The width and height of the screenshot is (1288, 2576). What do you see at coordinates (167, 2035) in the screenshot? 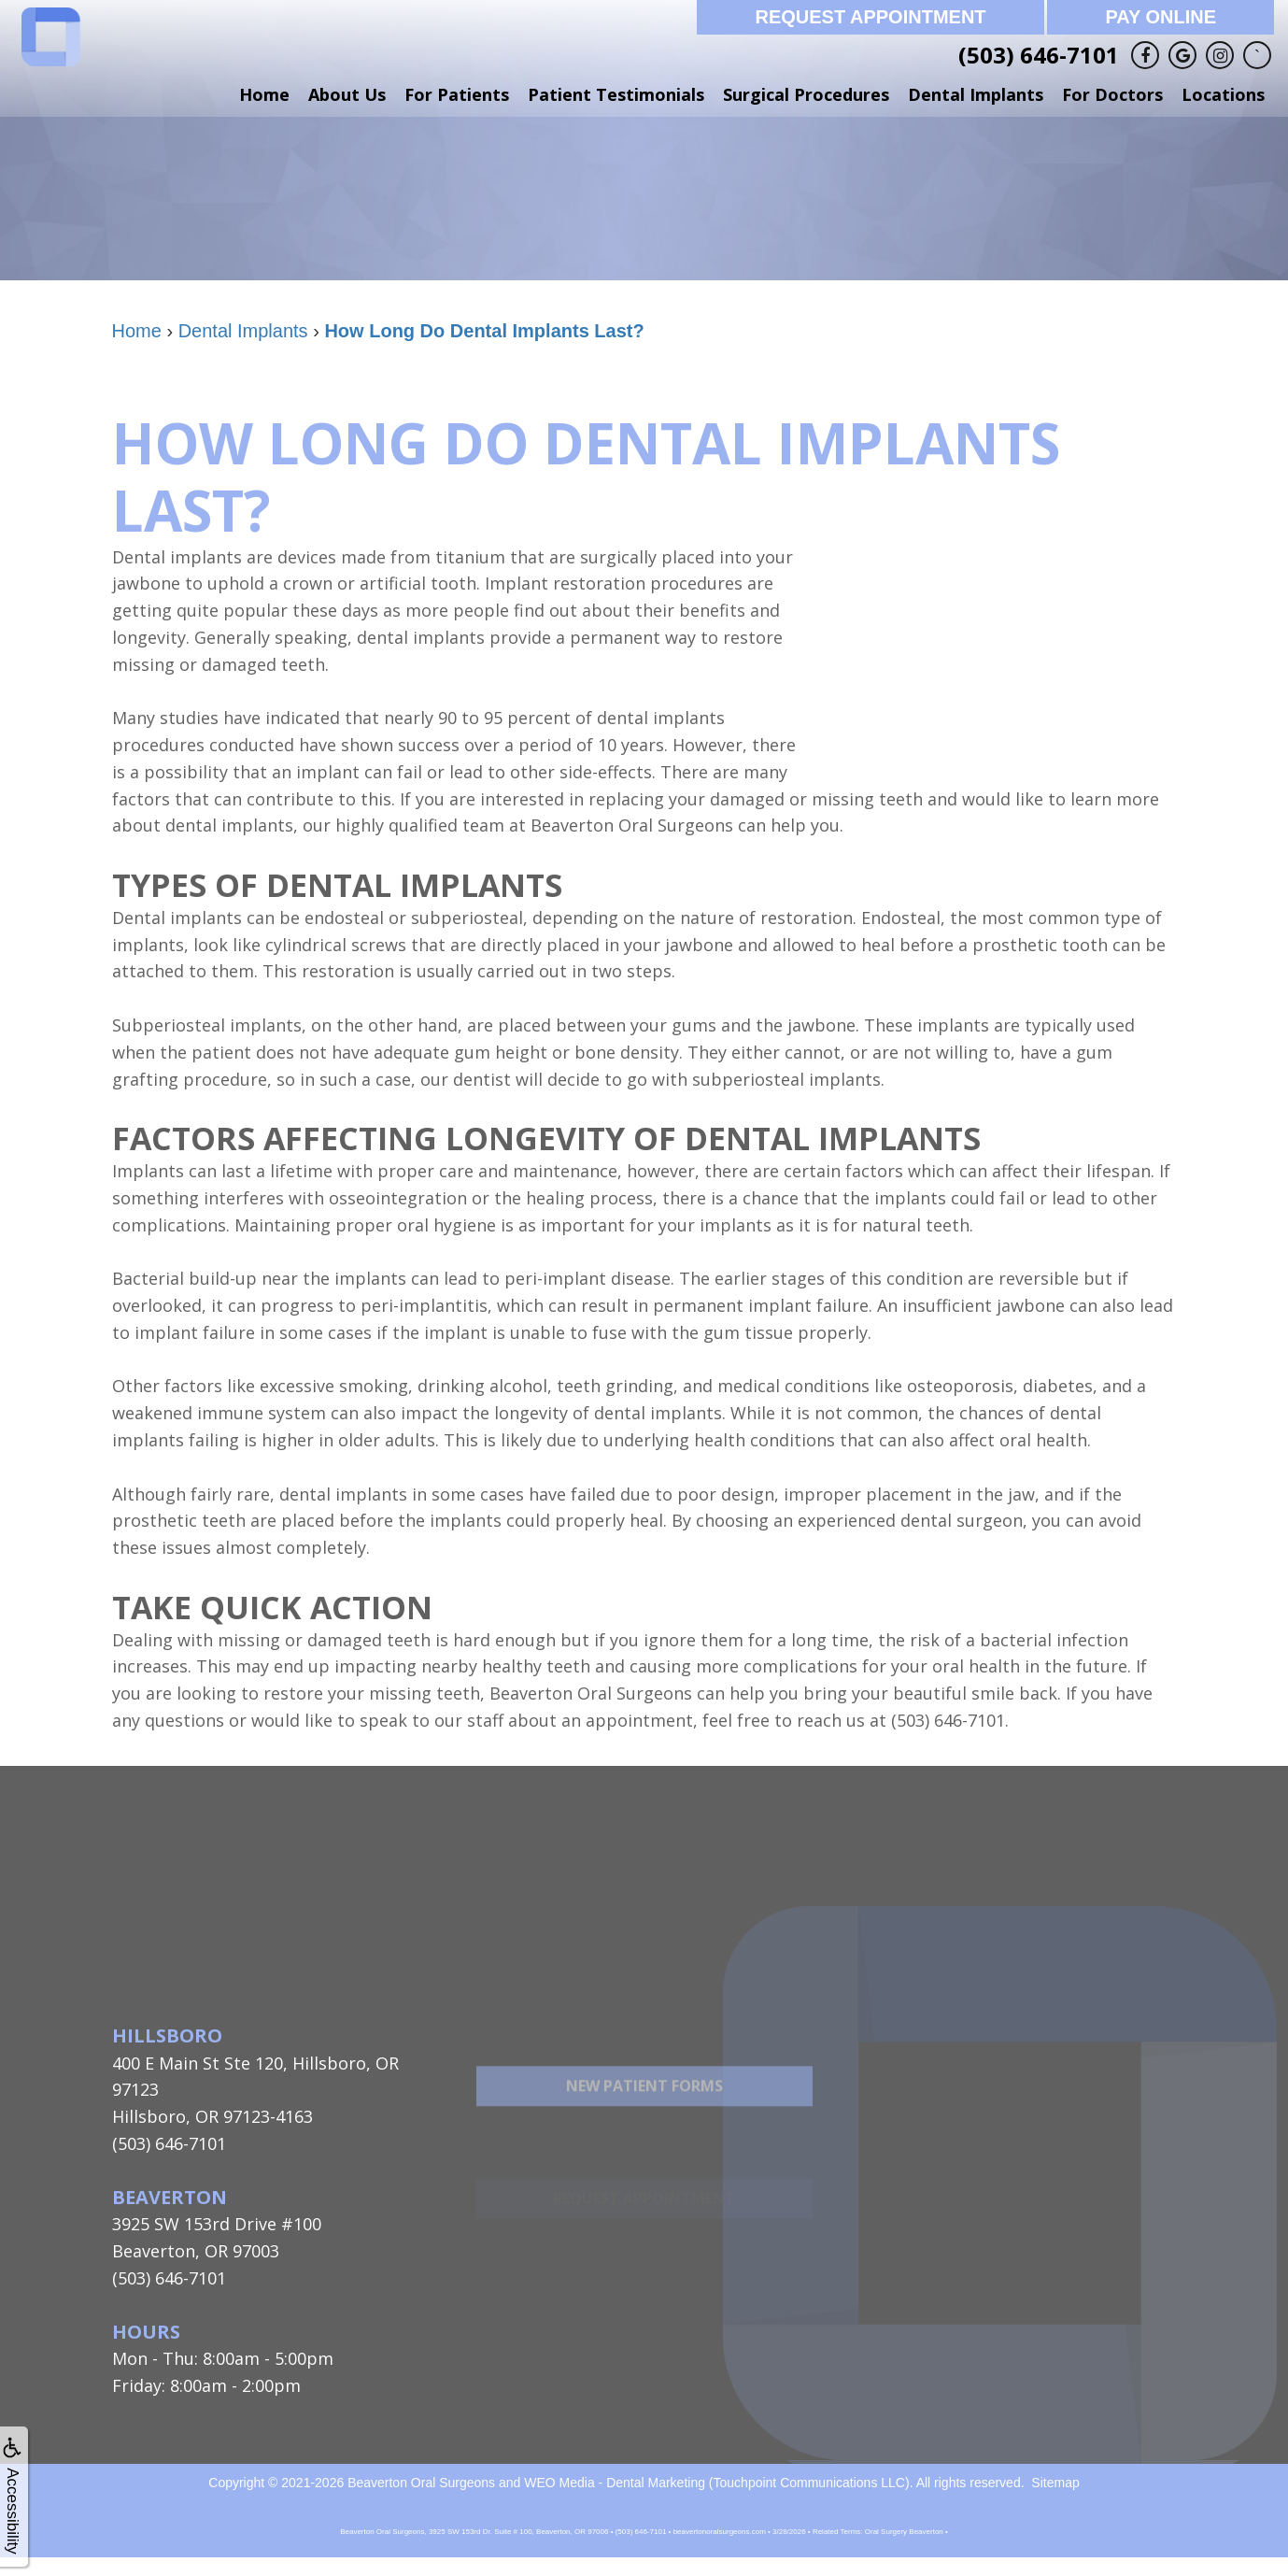
I see `Hillsboro` at bounding box center [167, 2035].